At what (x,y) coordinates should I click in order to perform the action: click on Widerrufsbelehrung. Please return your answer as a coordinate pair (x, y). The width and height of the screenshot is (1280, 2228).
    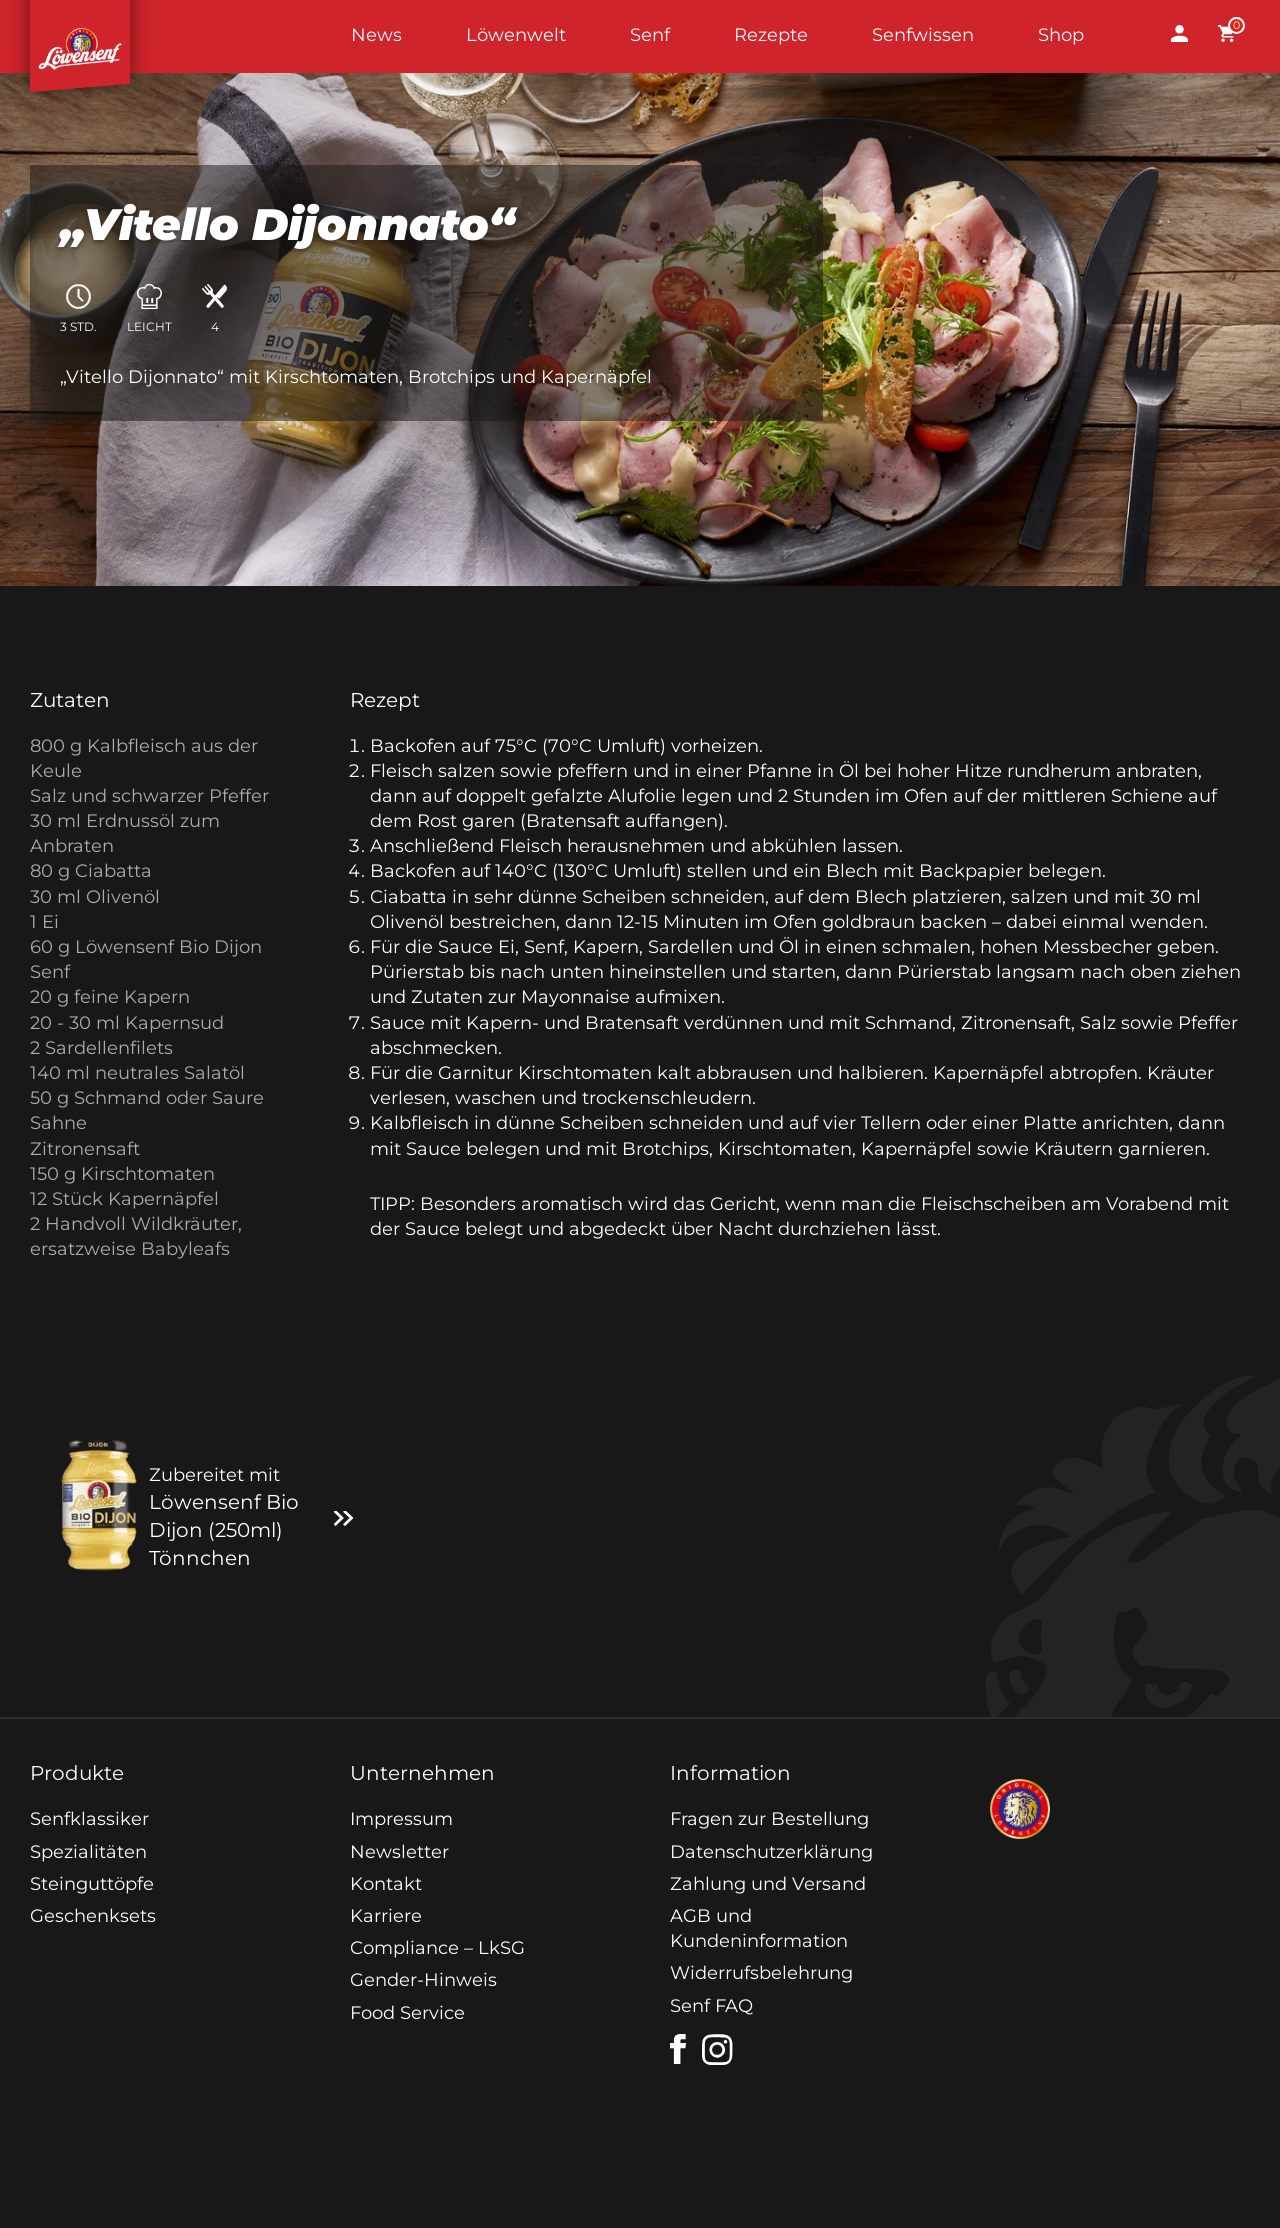
    Looking at the image, I should click on (761, 1973).